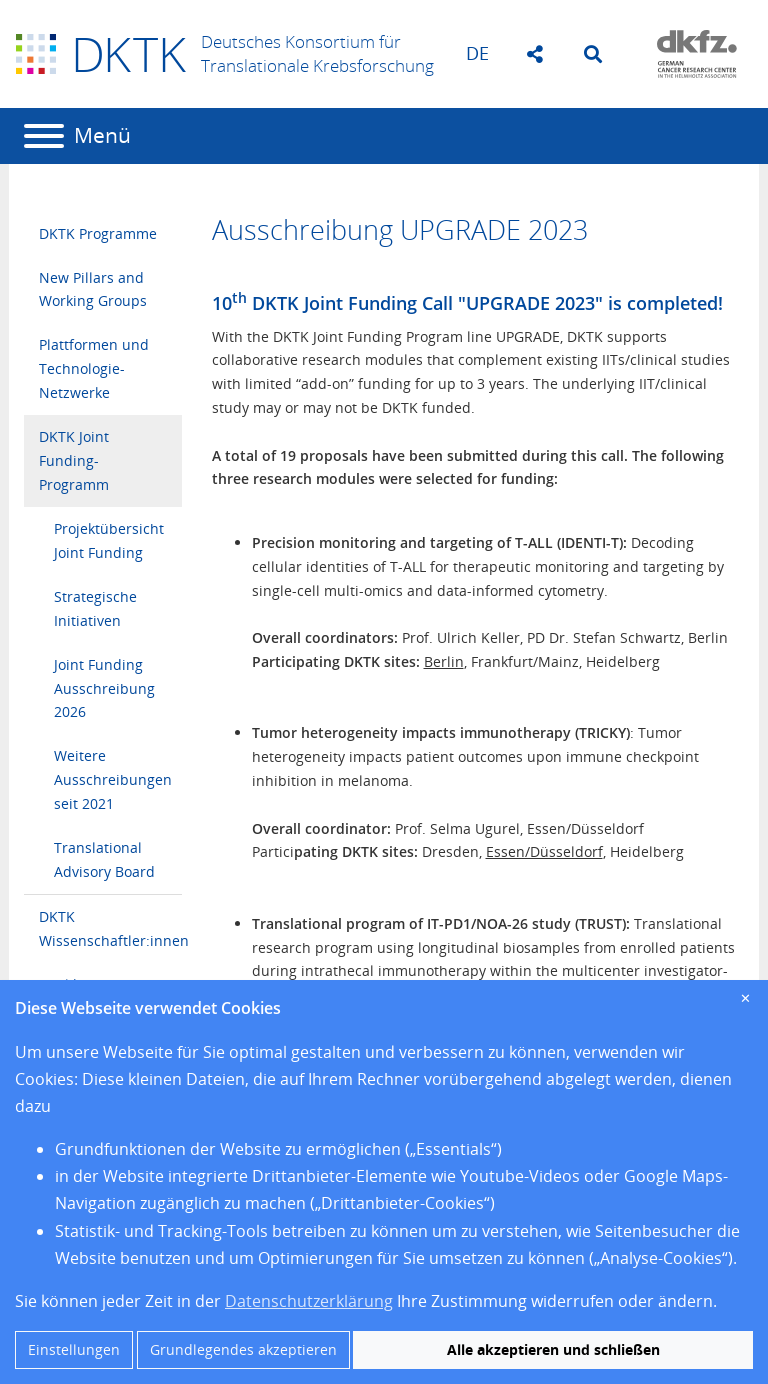  I want to click on Alle akzeptieren und schließen, so click(553, 1349).